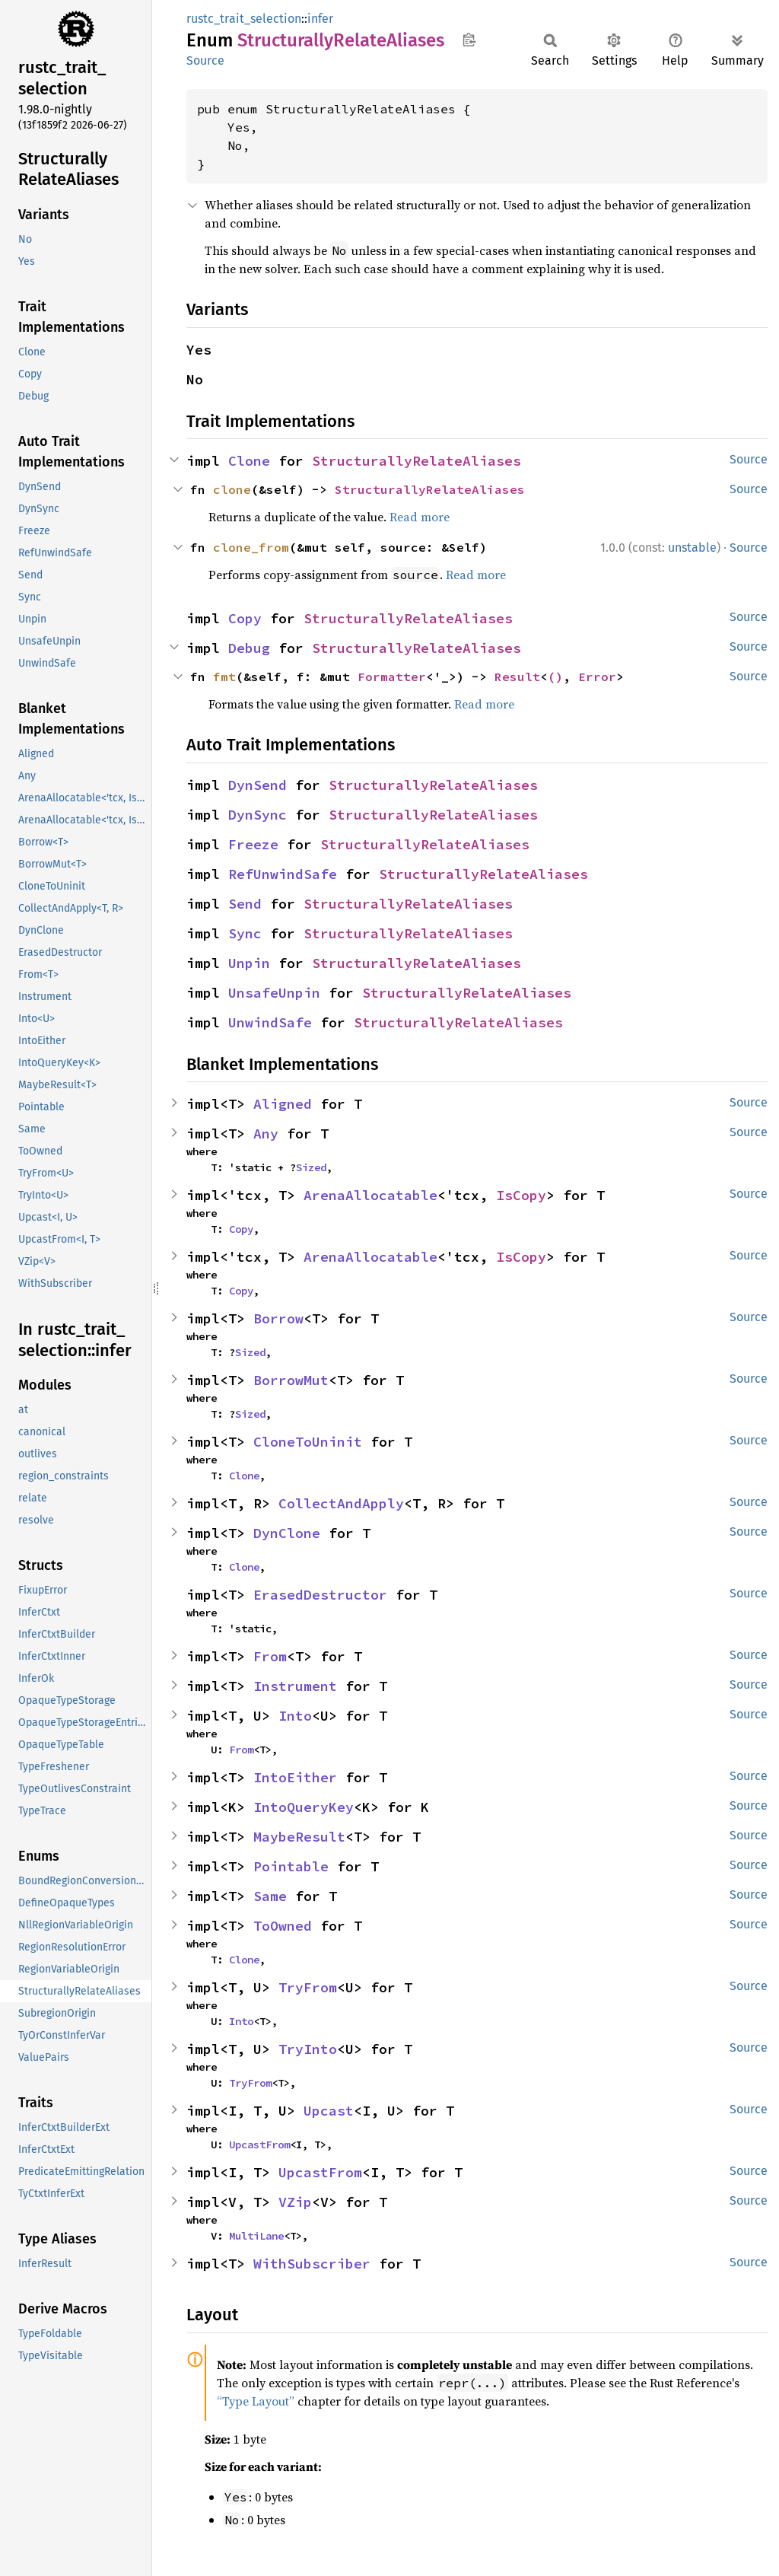  Describe the element at coordinates (416, 461) in the screenshot. I see `StructurallyRelateAliases` at that location.